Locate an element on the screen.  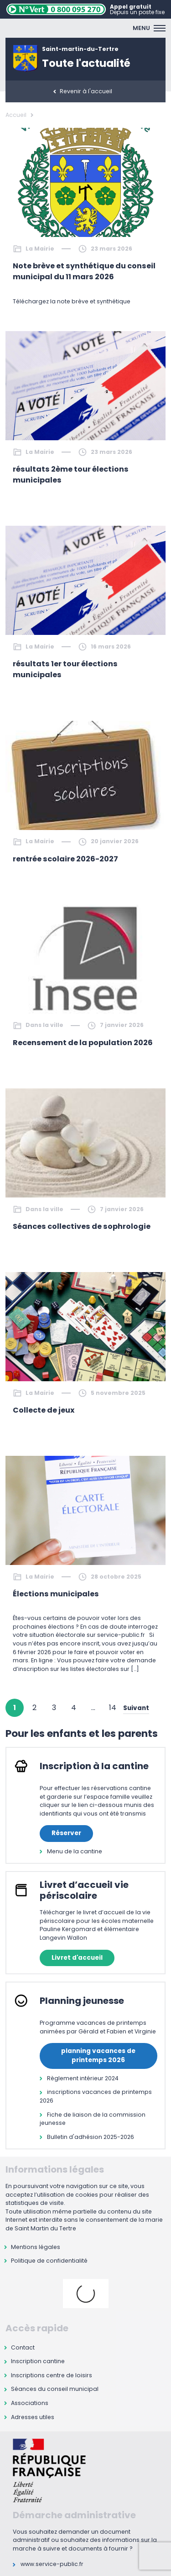
Élections municipales is located at coordinates (56, 1594).